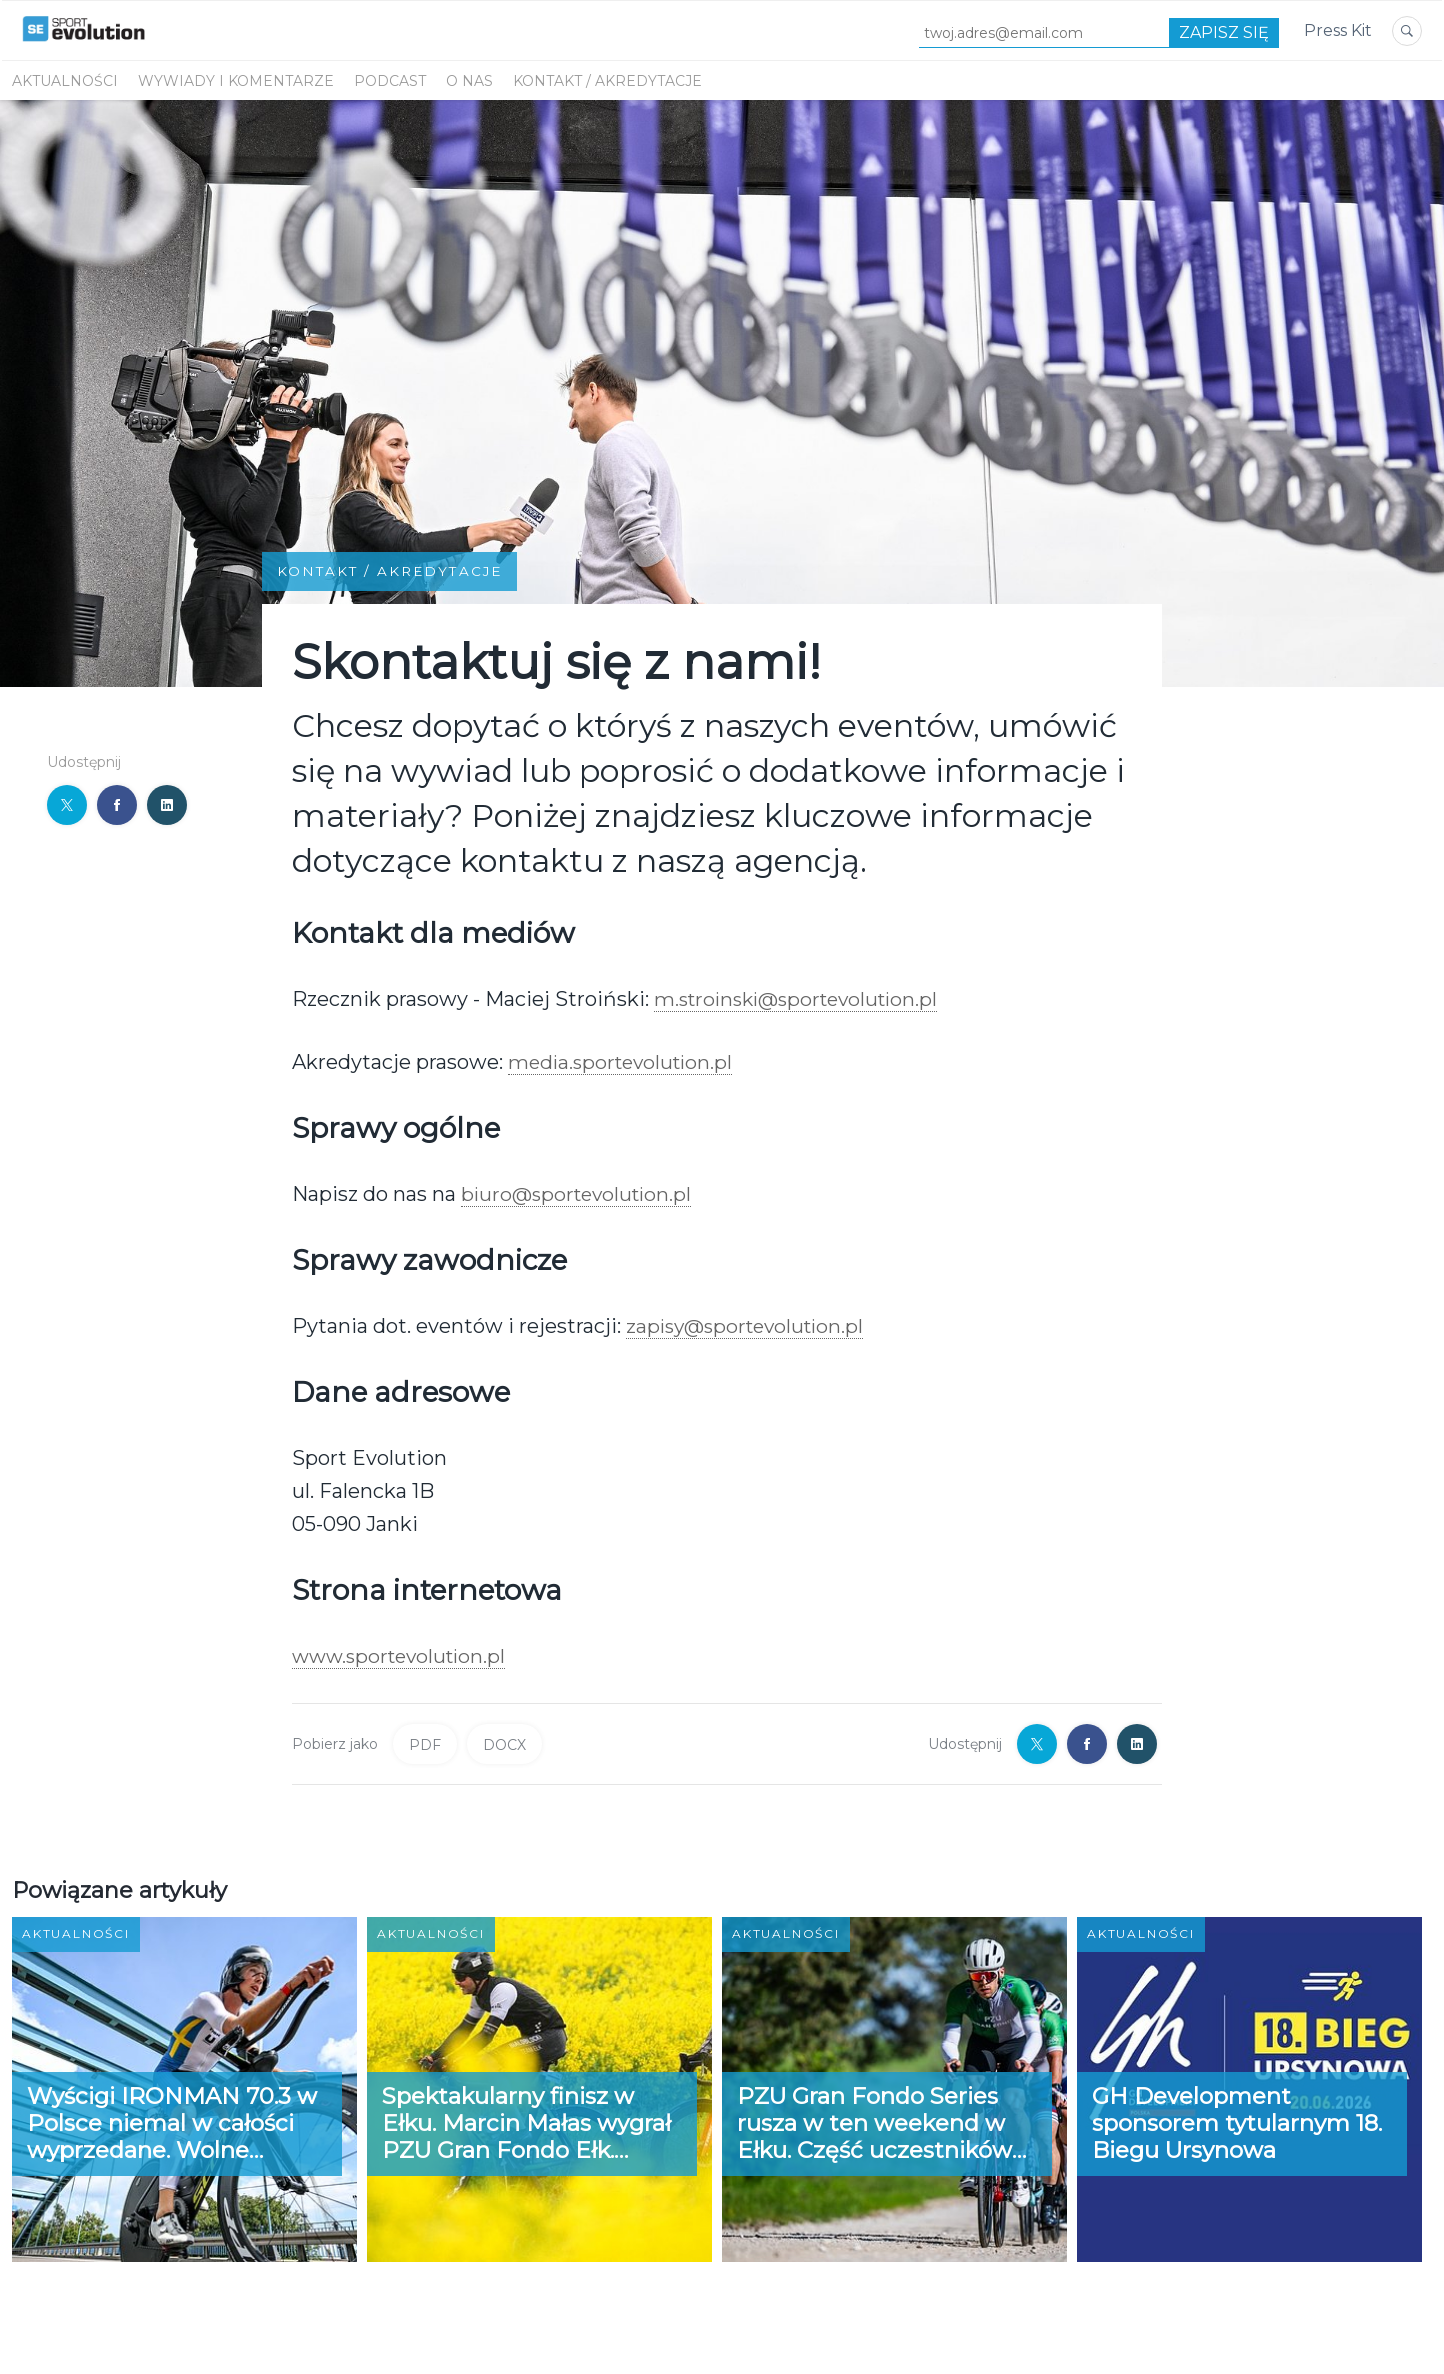 The image size is (1444, 2374). Describe the element at coordinates (504, 1744) in the screenshot. I see `DOCX` at that location.